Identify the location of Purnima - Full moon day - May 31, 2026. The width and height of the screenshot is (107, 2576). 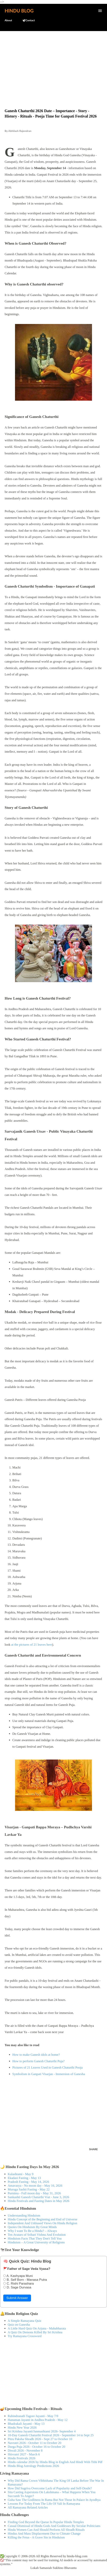
(34, 2193).